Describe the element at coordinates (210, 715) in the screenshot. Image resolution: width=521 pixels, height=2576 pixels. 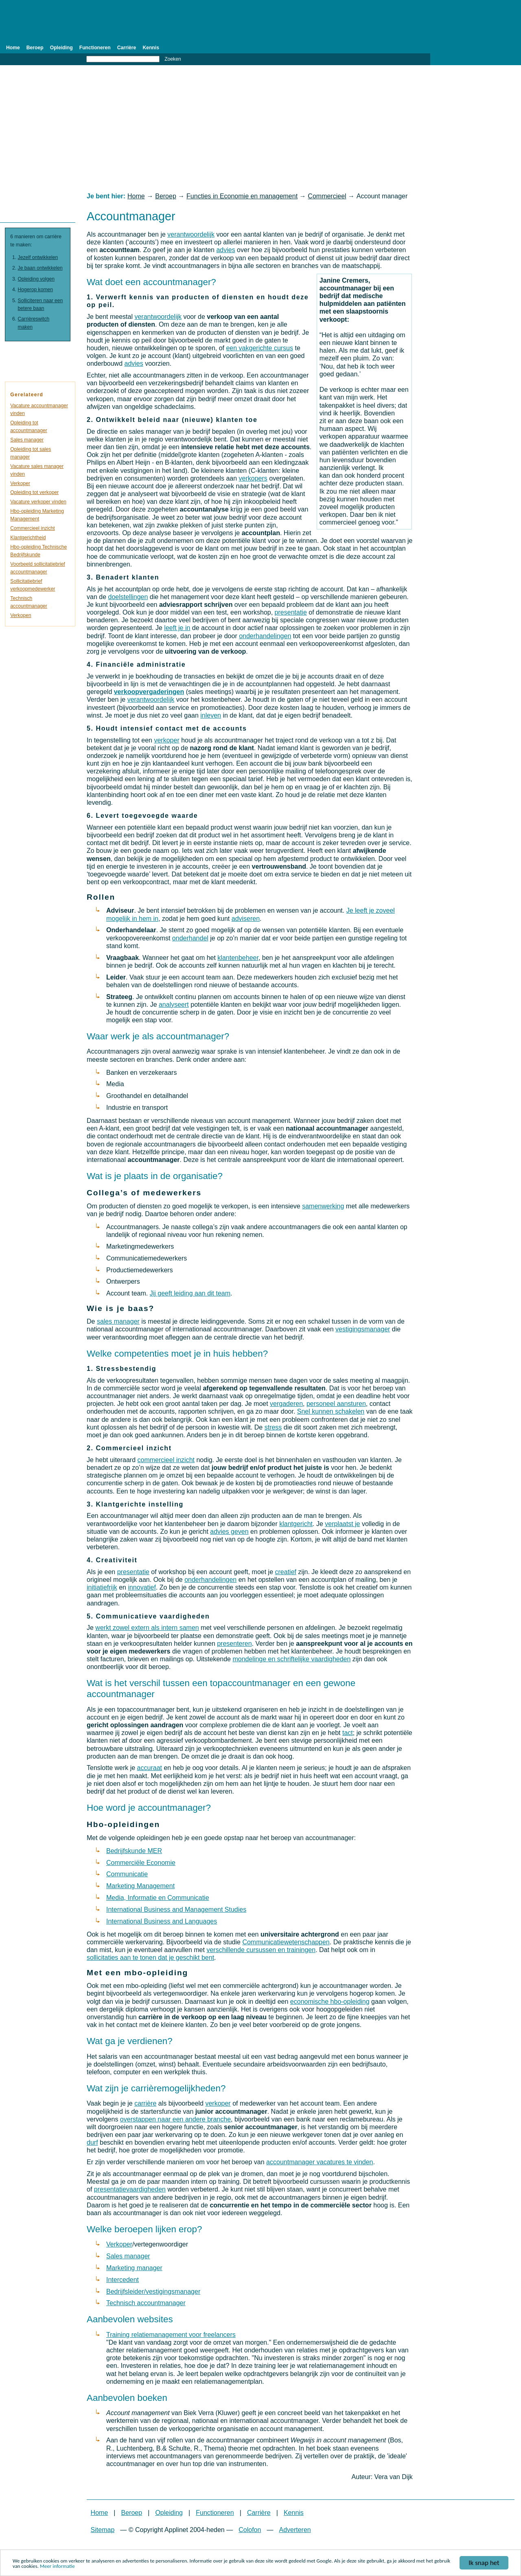
I see `inleven` at that location.